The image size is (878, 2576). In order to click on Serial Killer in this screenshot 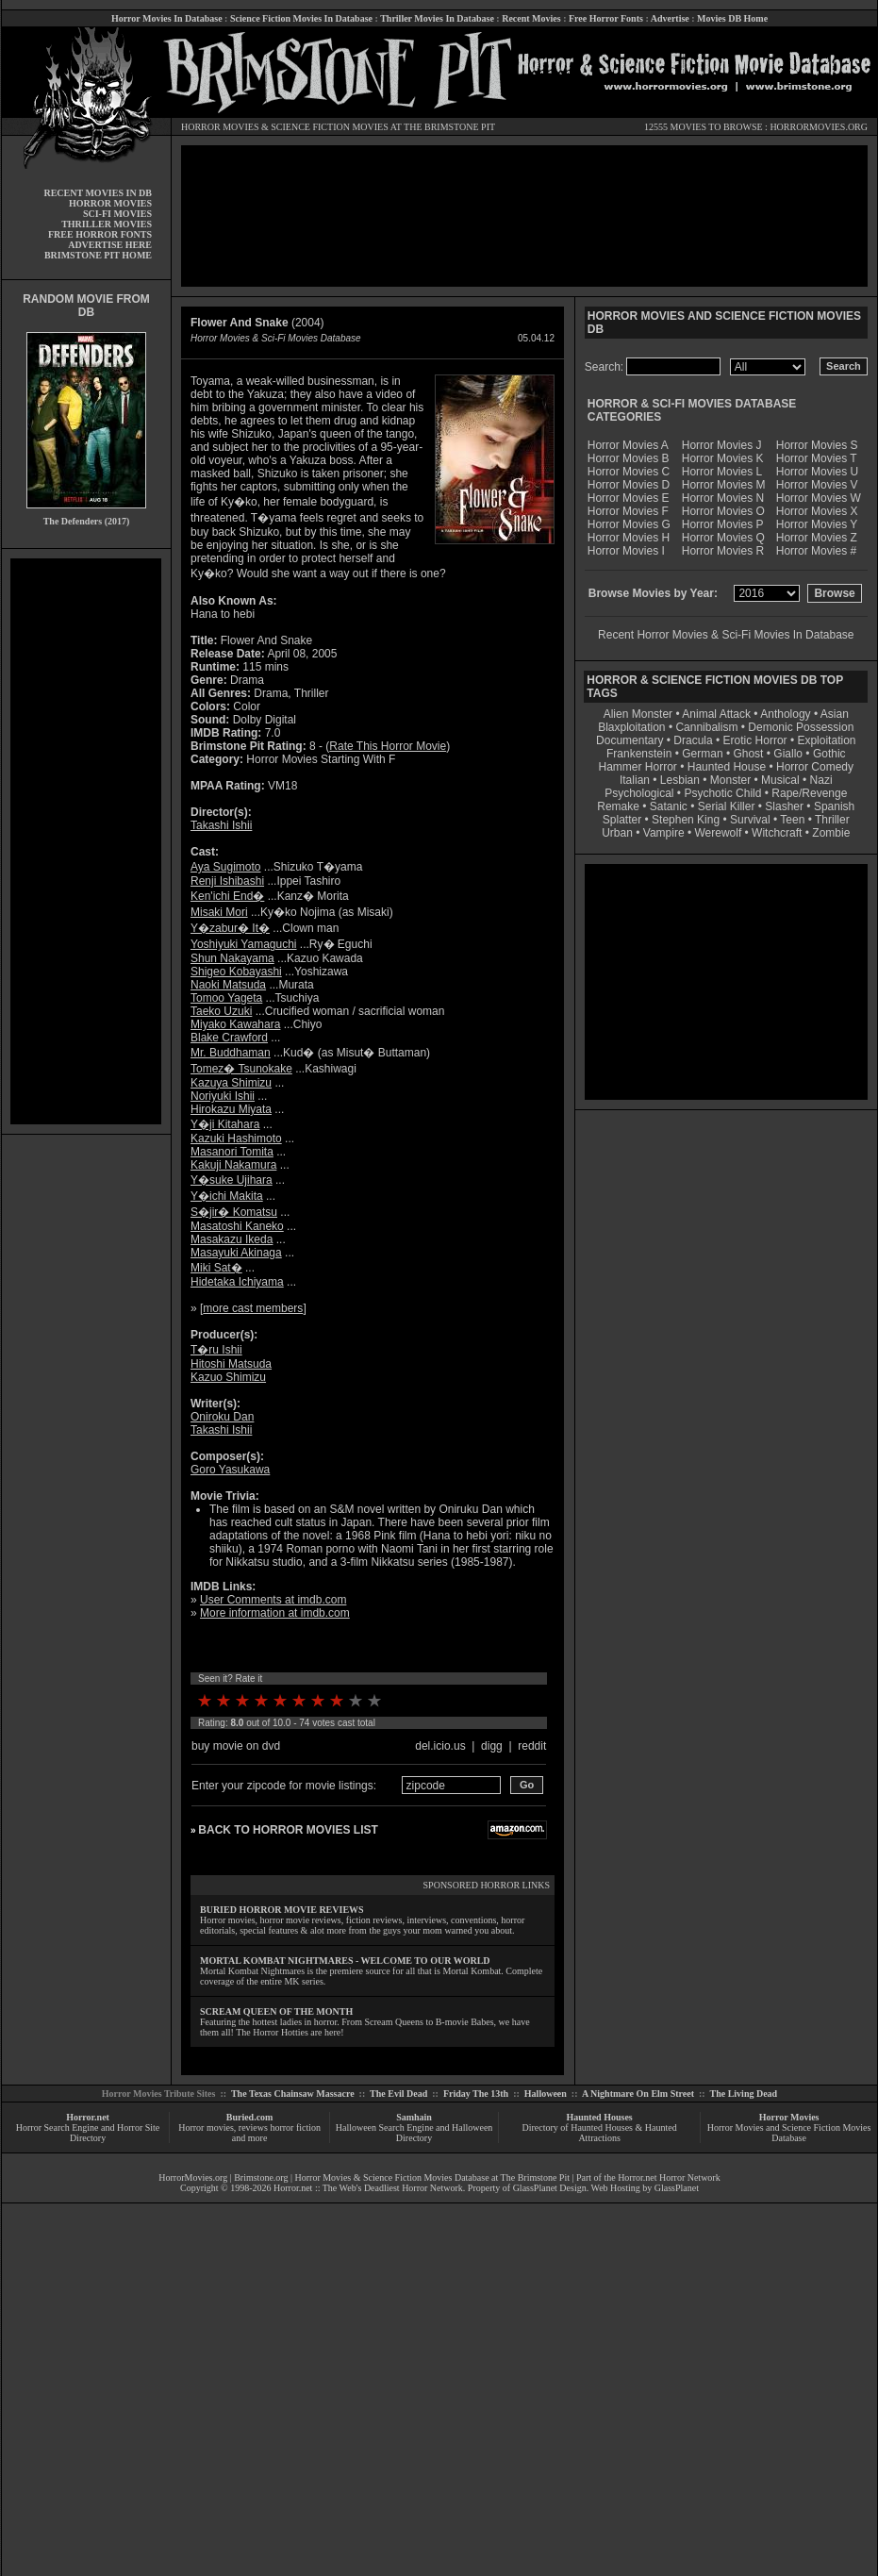, I will do `click(726, 806)`.